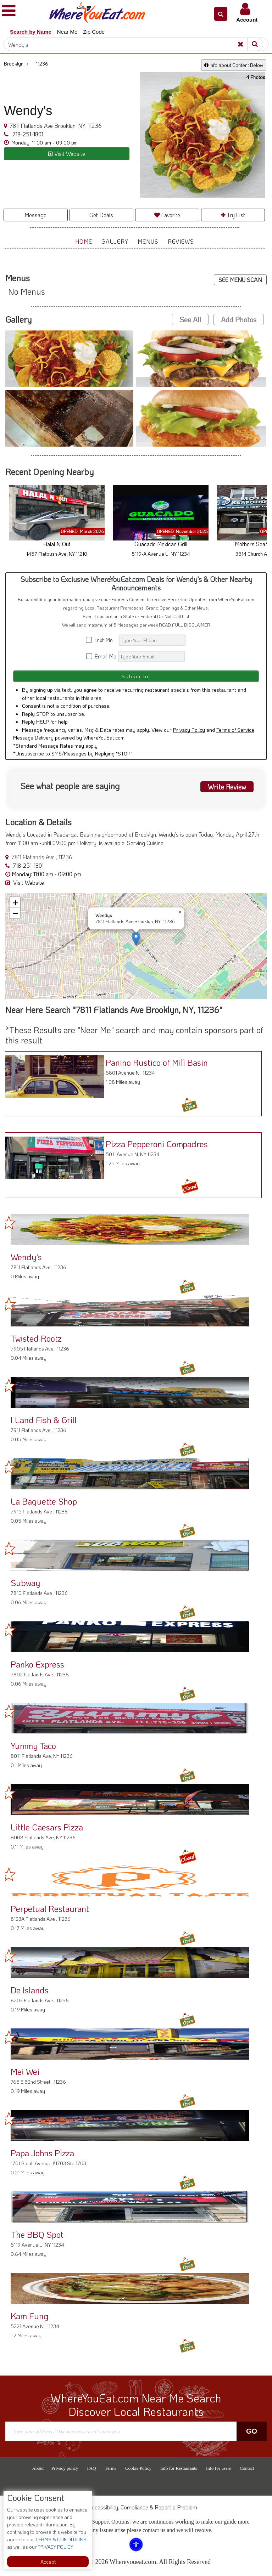 The height and width of the screenshot is (2576, 272). I want to click on Brooklyn, so click(16, 63).